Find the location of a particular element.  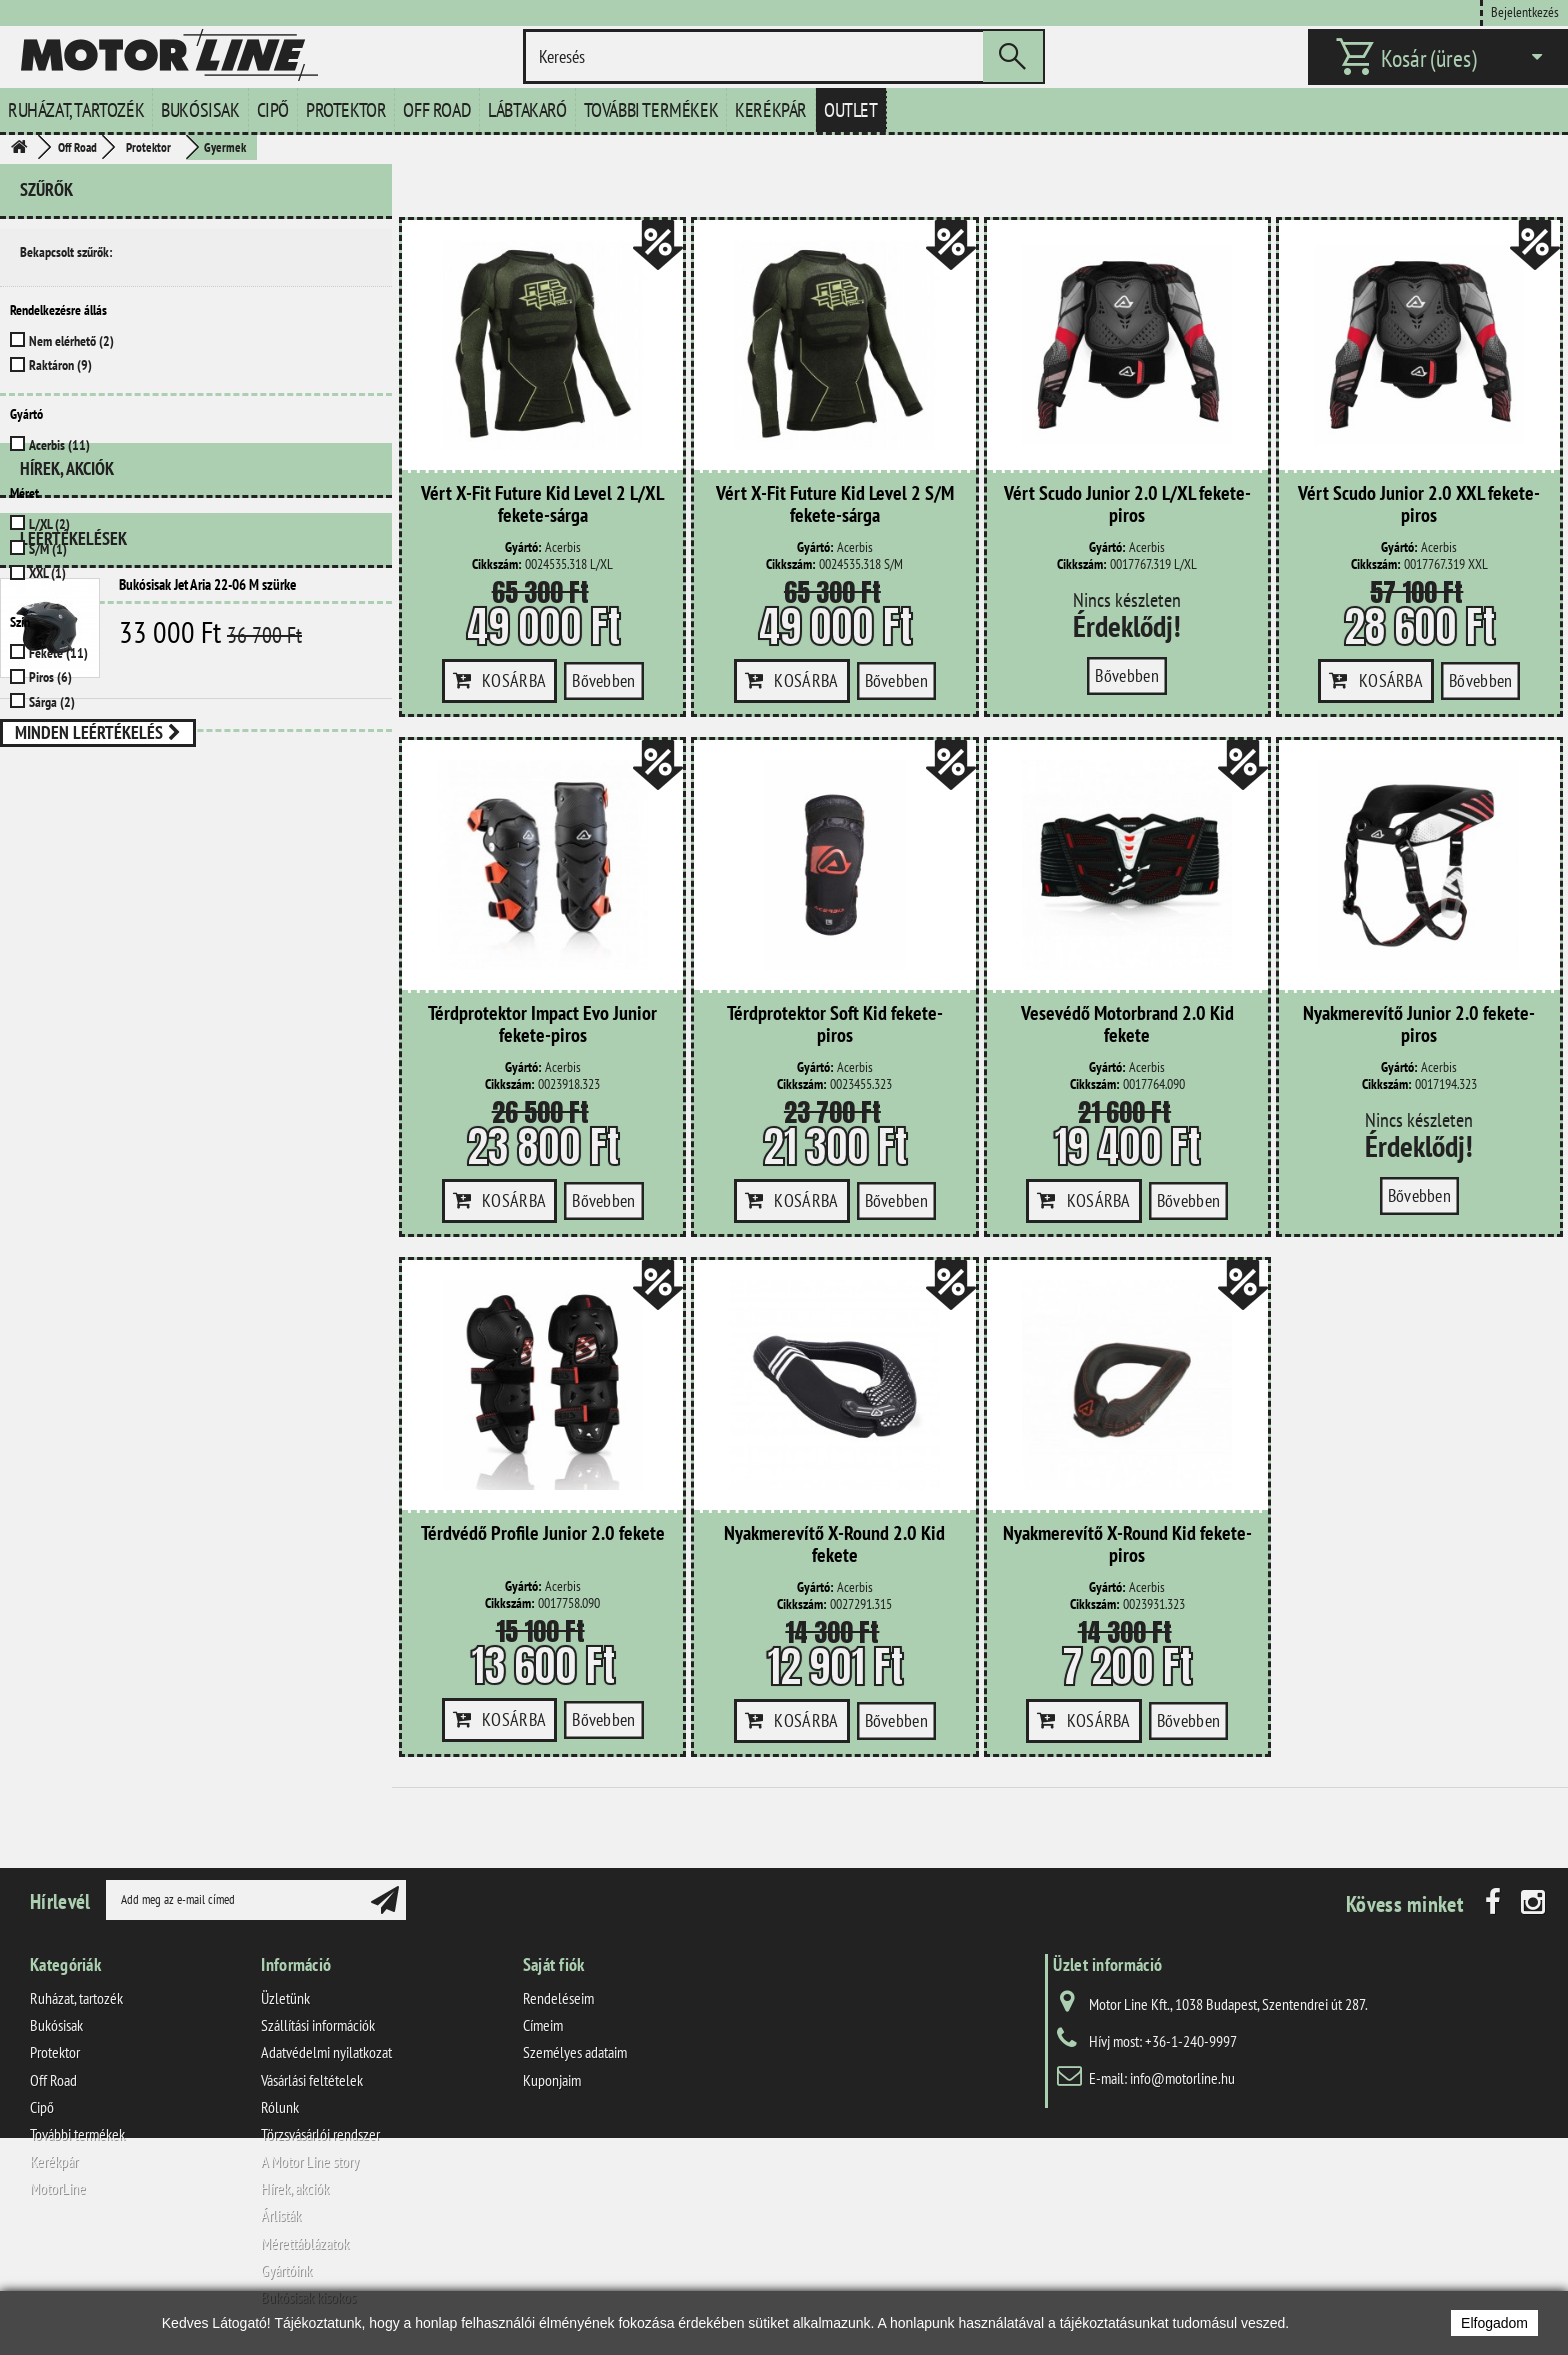

Cipő is located at coordinates (273, 110).